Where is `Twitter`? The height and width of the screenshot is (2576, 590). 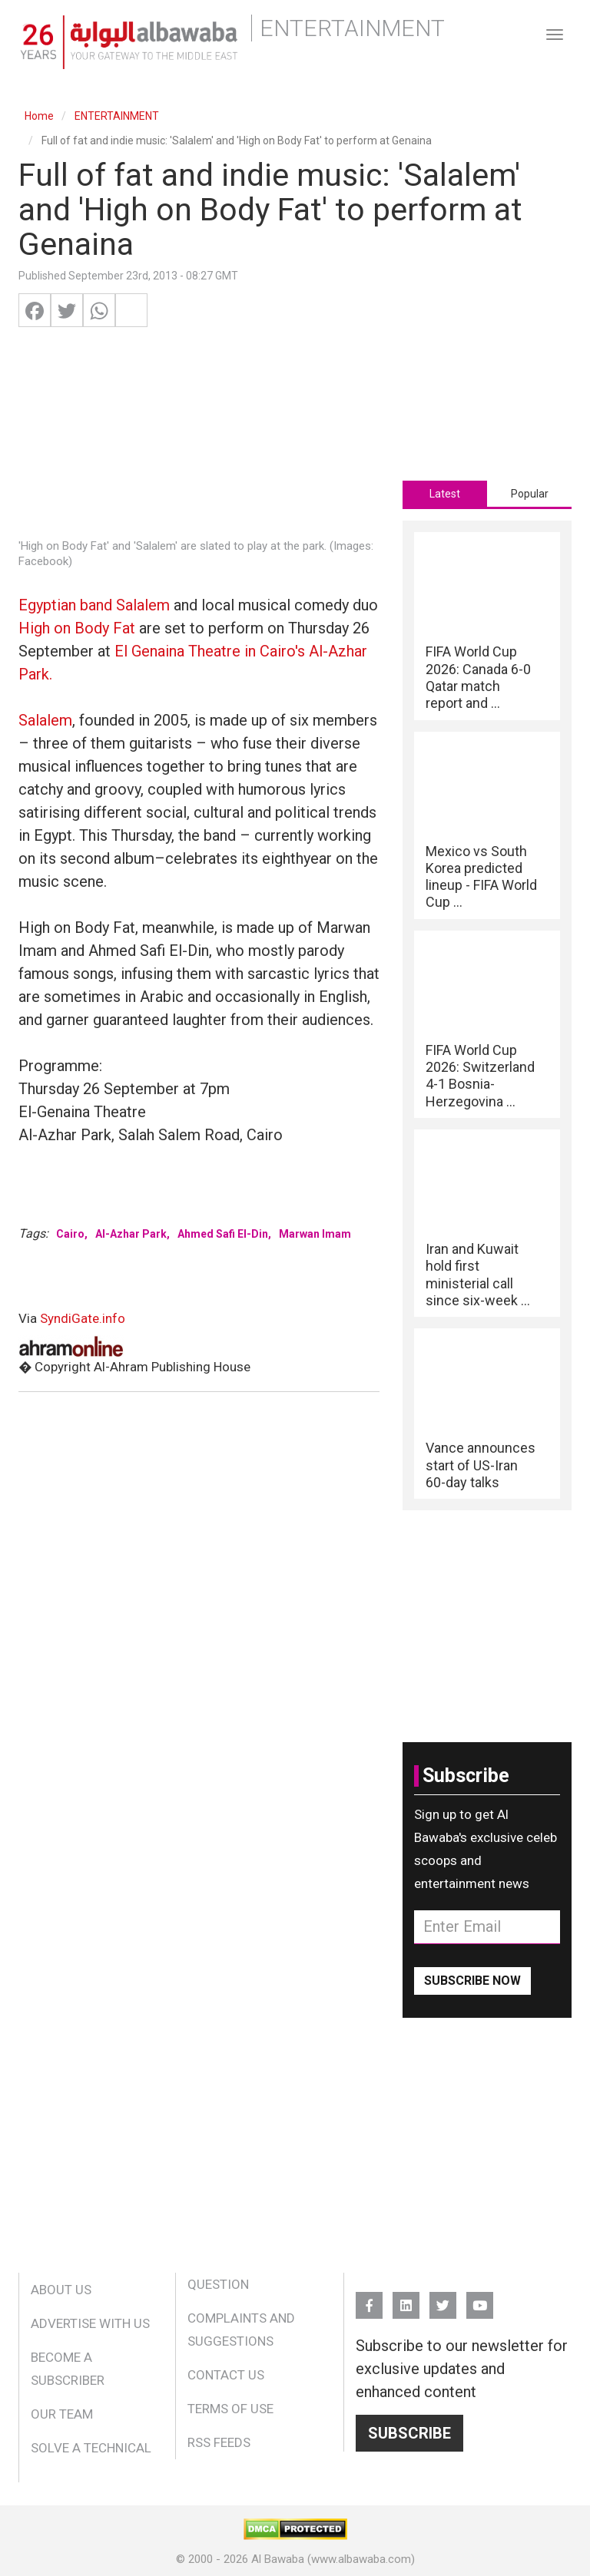
Twitter is located at coordinates (442, 2298).